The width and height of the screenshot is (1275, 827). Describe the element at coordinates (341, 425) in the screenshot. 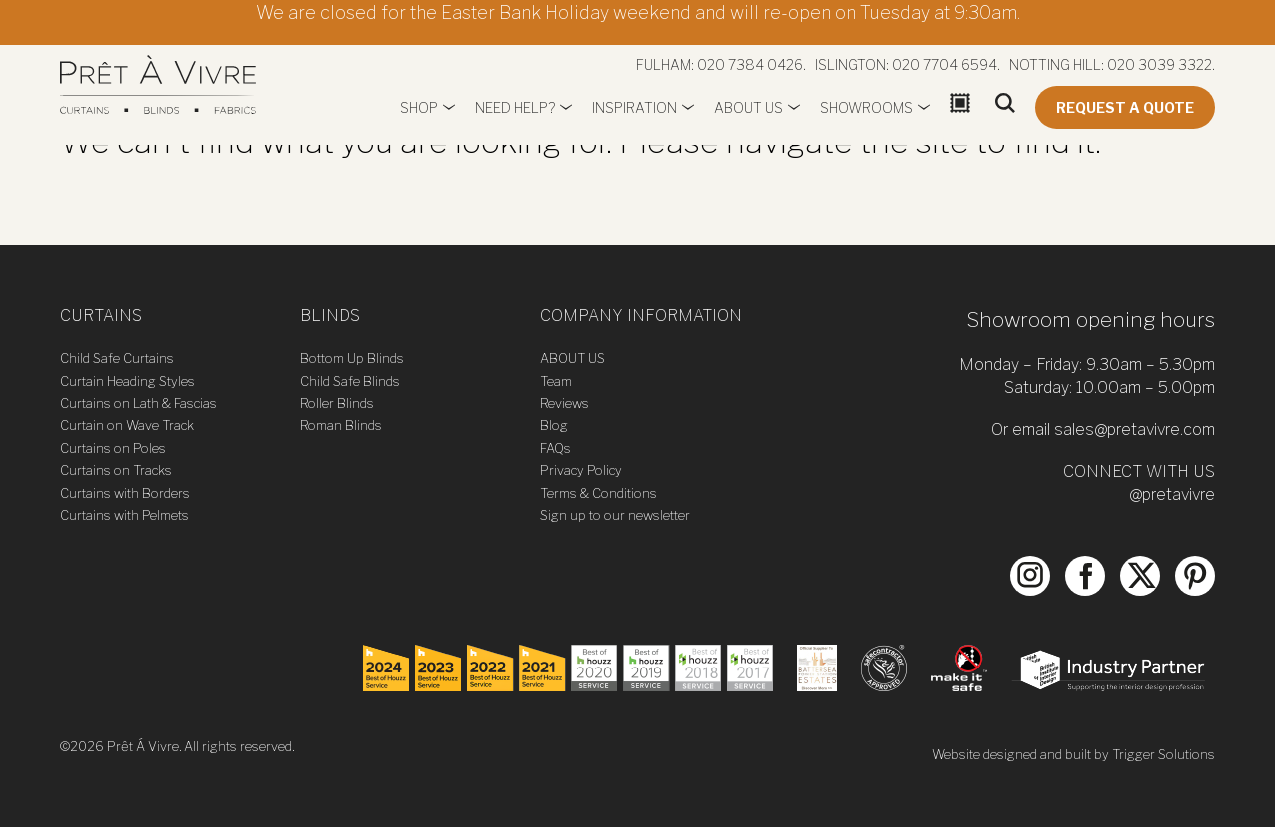

I see `Roman Blinds` at that location.